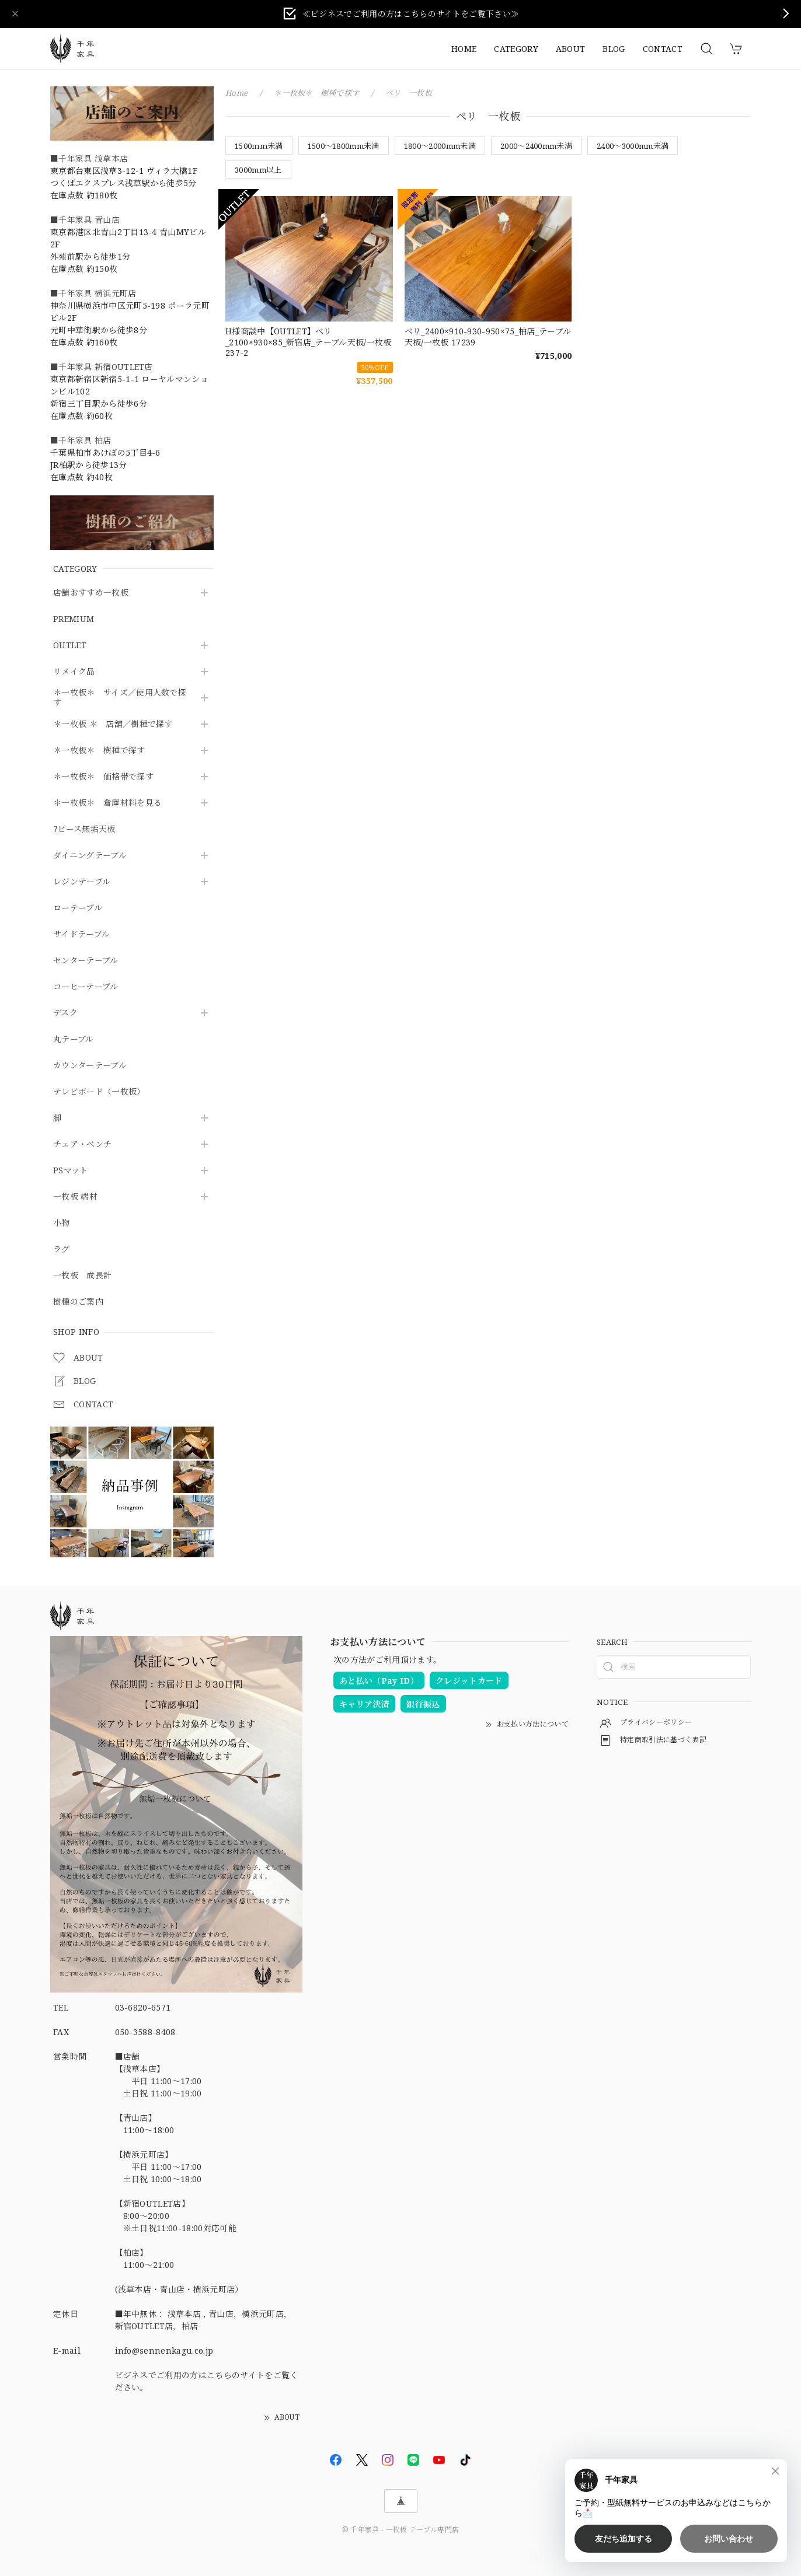  What do you see at coordinates (90, 593) in the screenshot?
I see `店舗おすすめ一枚板` at bounding box center [90, 593].